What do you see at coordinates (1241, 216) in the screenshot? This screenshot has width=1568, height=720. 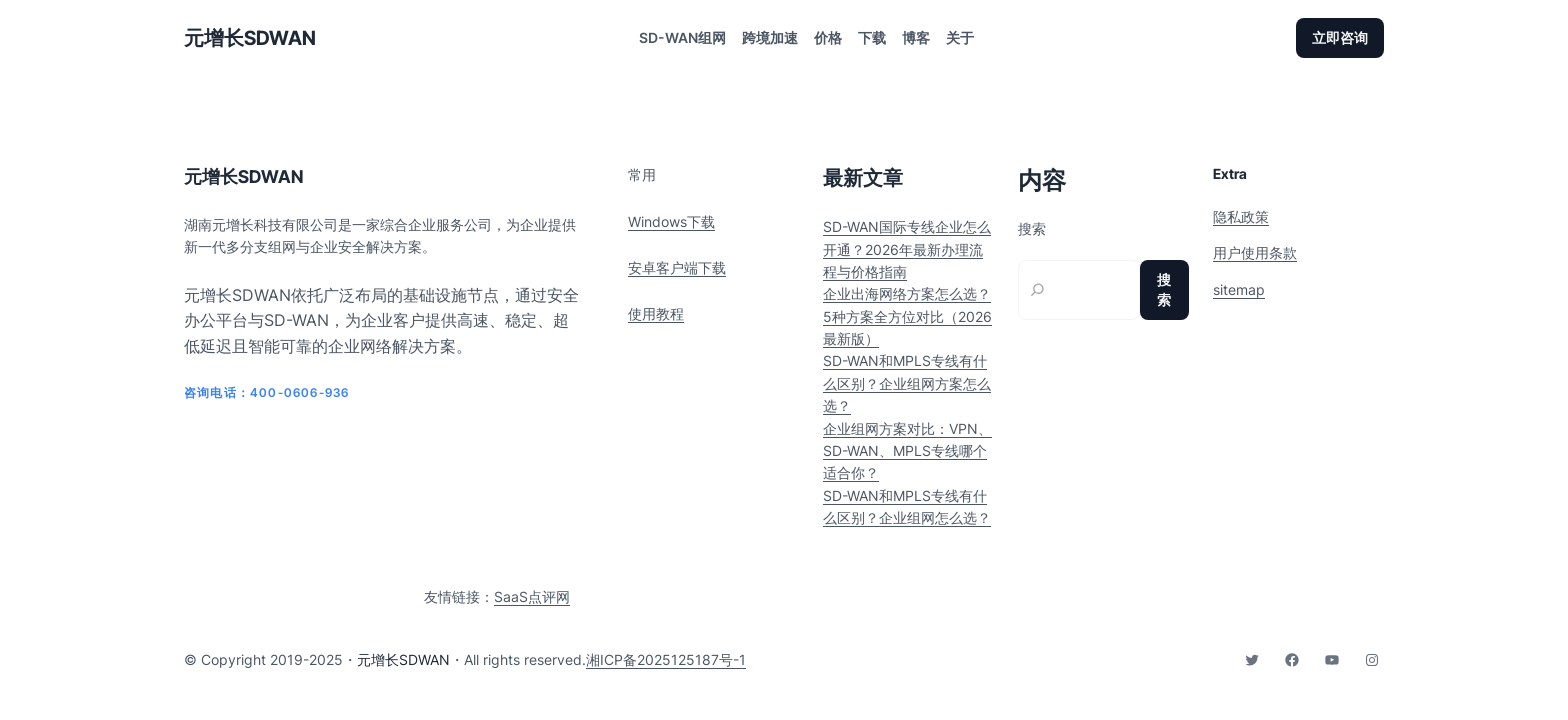 I see `隐私政策` at bounding box center [1241, 216].